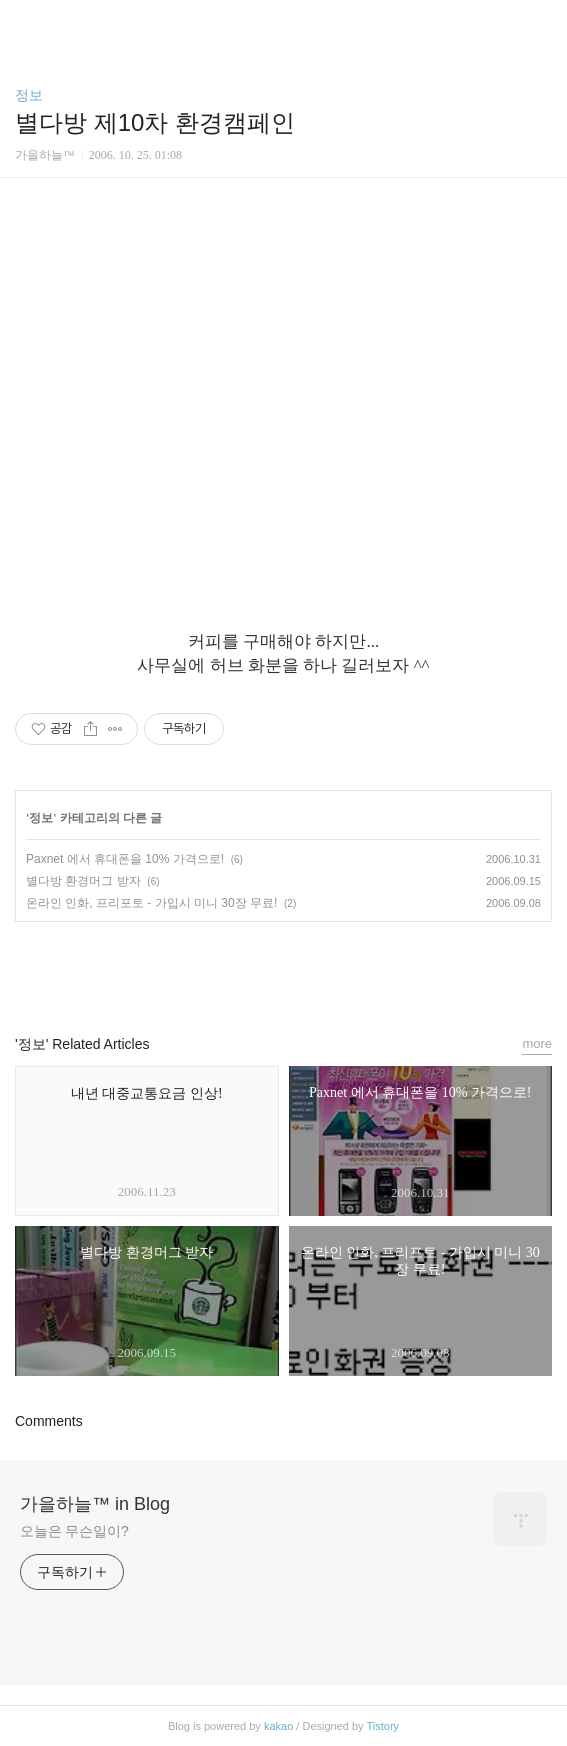 Image resolution: width=567 pixels, height=1746 pixels. What do you see at coordinates (125, 859) in the screenshot?
I see `Paxnet 에서 휴대폰을 10% 가격으로!` at bounding box center [125, 859].